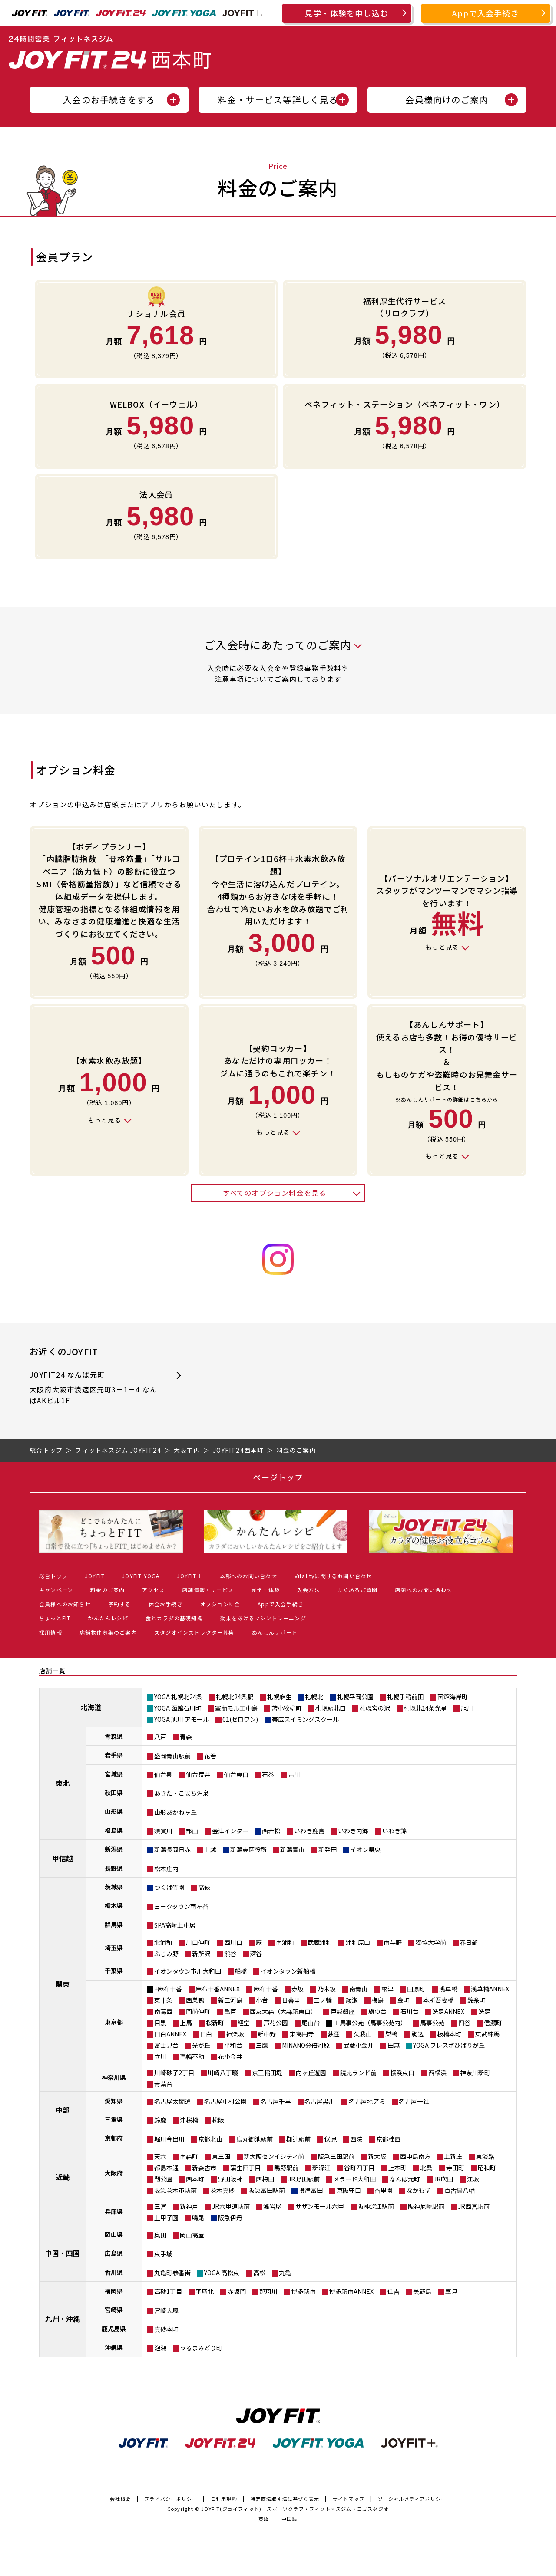 The height and width of the screenshot is (2576, 556). I want to click on 新発田, so click(327, 1849).